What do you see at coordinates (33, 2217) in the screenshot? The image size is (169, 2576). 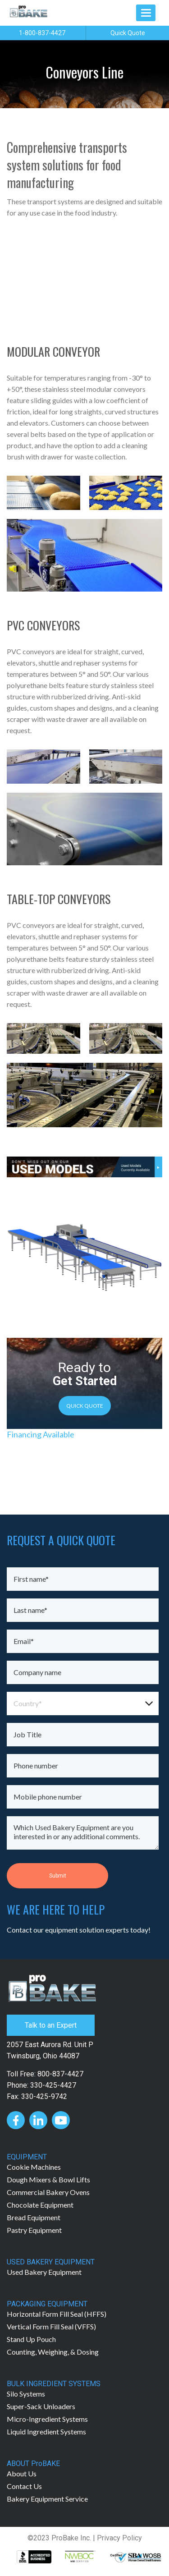 I see `Bread Equipment [menuitem]` at bounding box center [33, 2217].